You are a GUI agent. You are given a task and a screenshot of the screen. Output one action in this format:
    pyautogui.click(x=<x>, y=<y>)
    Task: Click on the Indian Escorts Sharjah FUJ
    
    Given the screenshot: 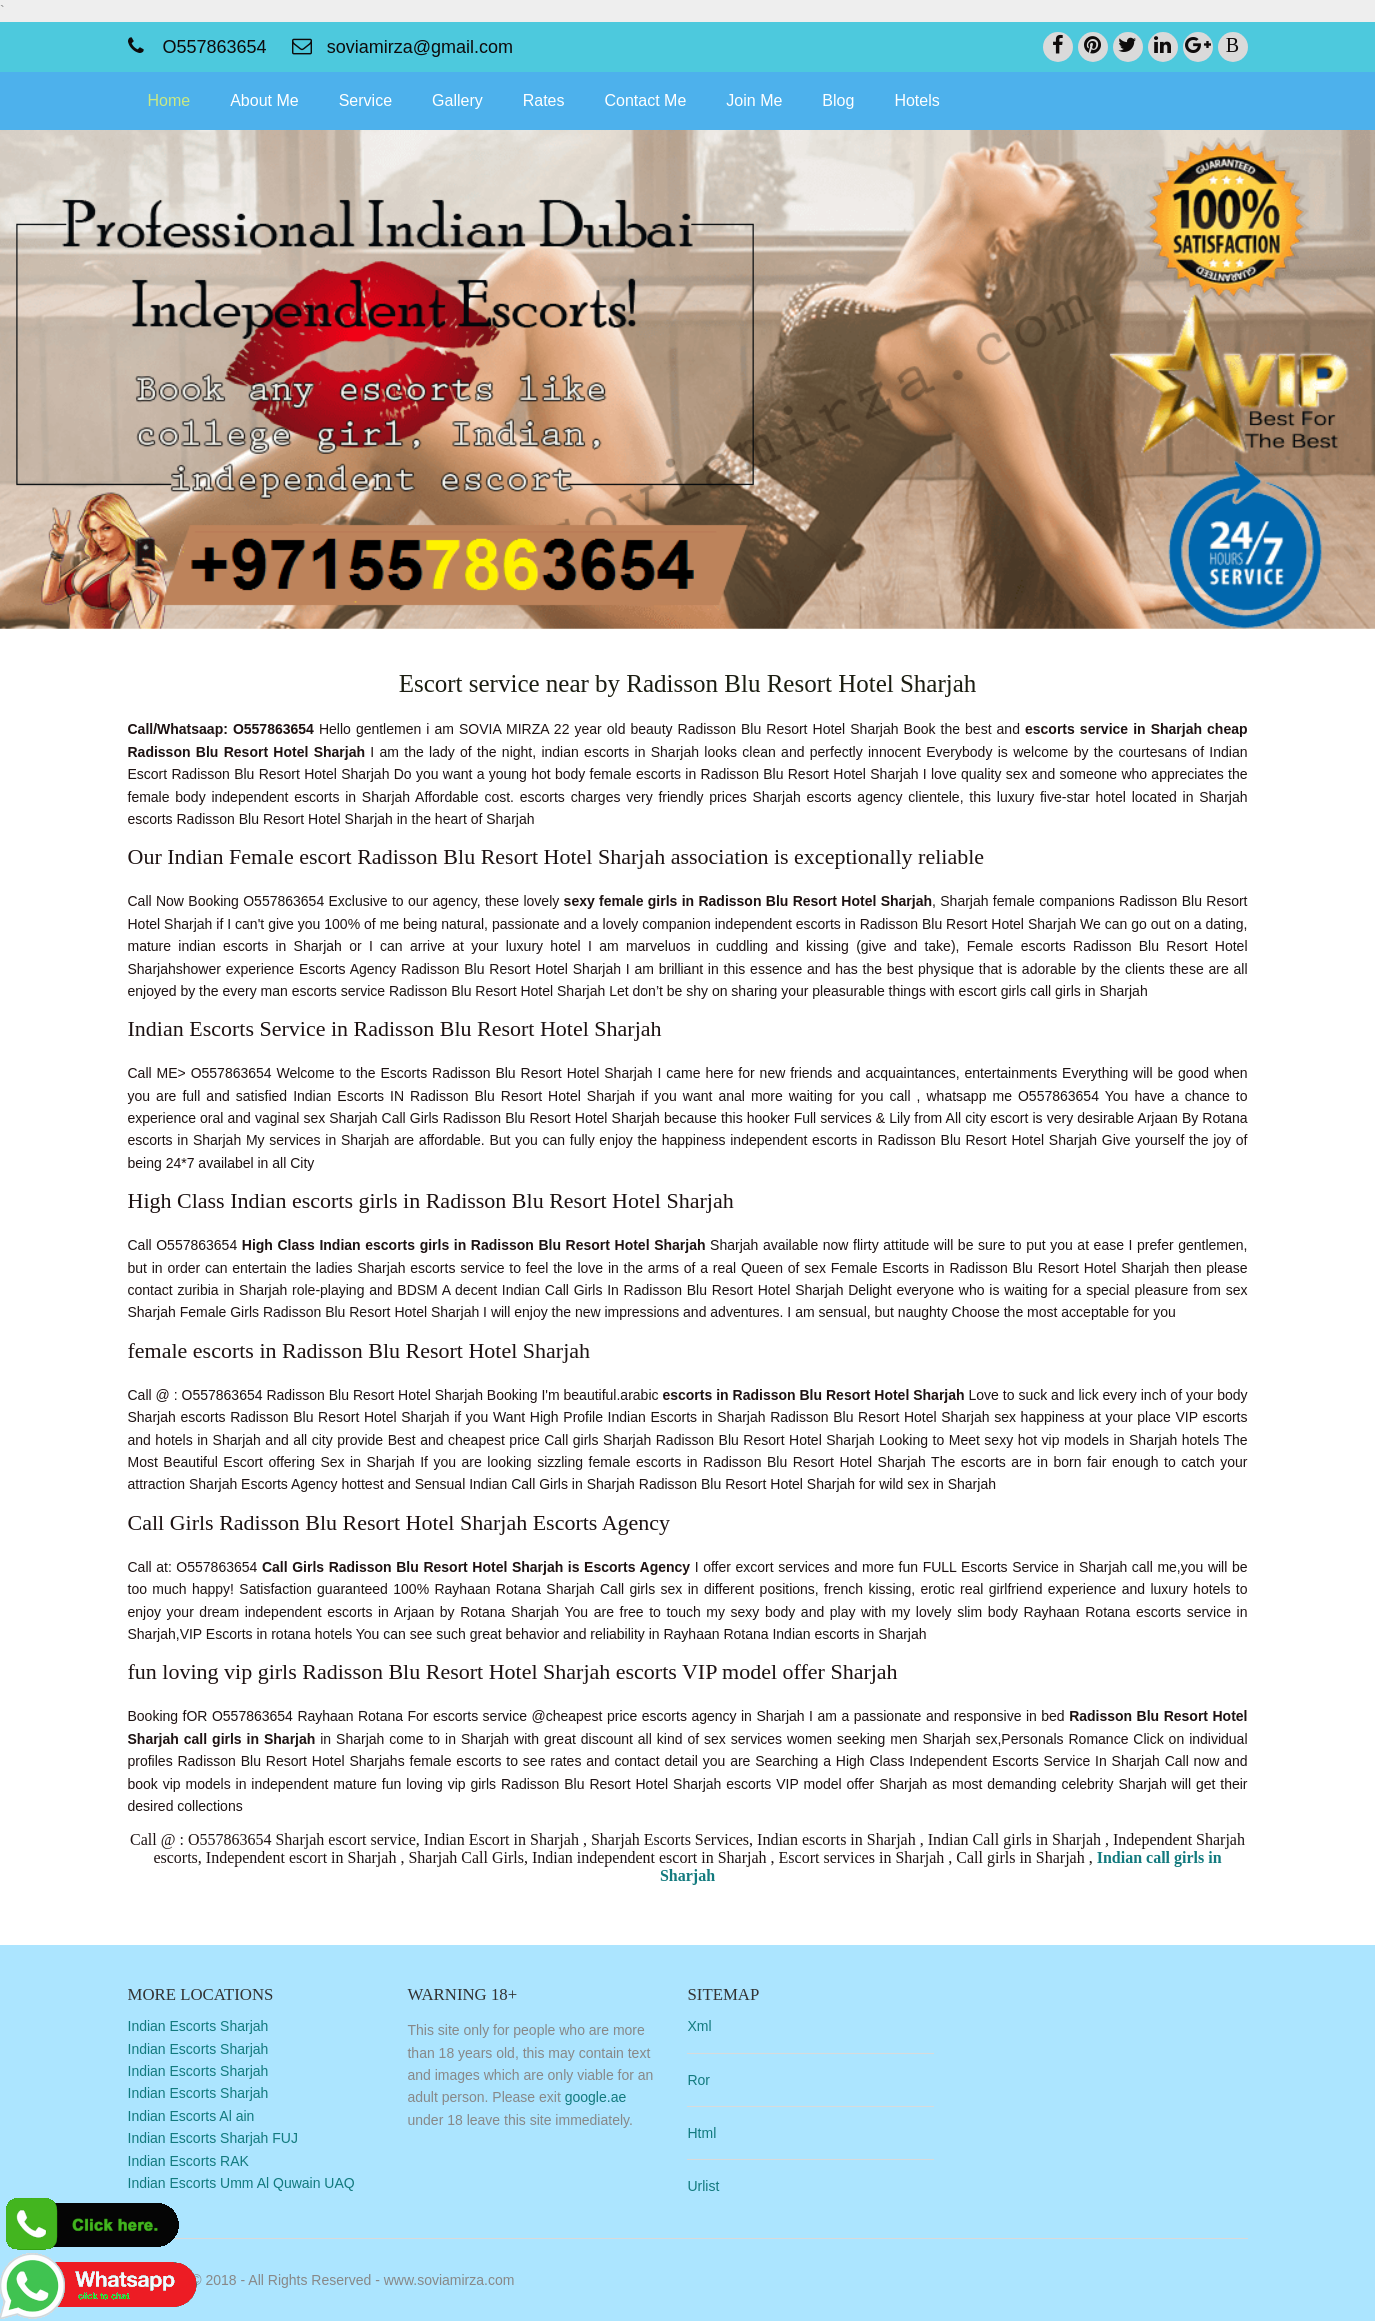 What is the action you would take?
    pyautogui.click(x=213, y=2138)
    